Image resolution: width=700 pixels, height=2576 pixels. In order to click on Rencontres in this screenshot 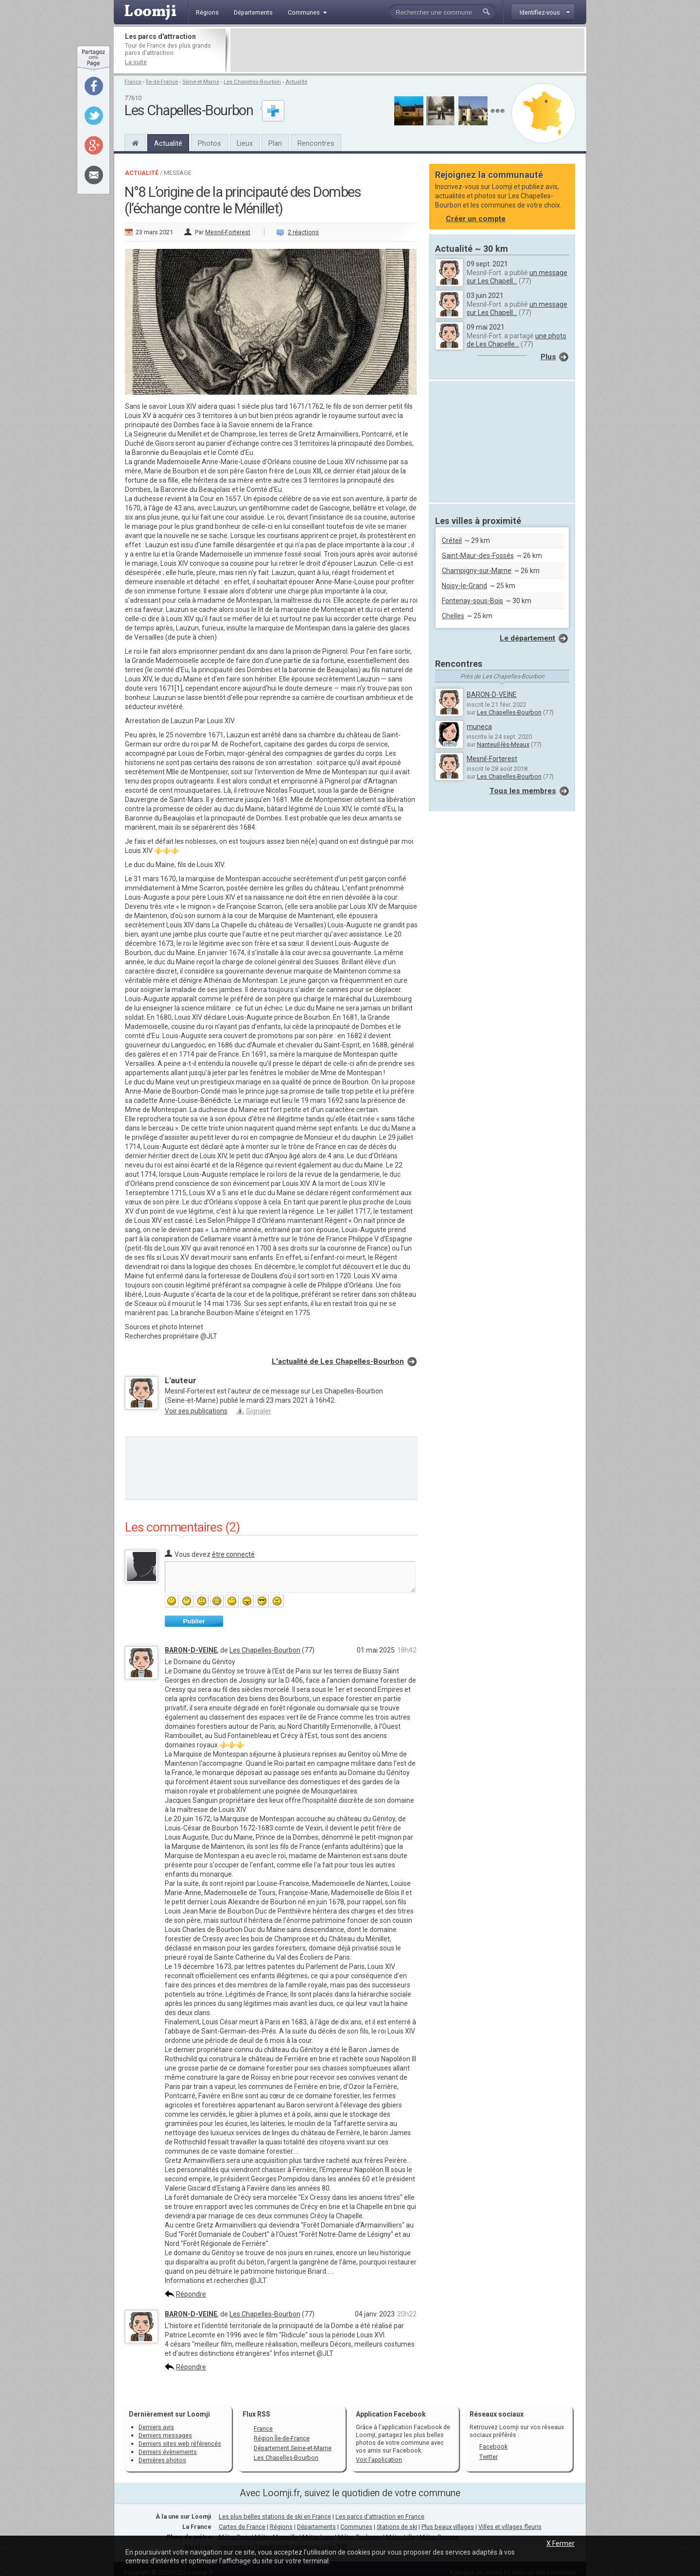, I will do `click(316, 143)`.